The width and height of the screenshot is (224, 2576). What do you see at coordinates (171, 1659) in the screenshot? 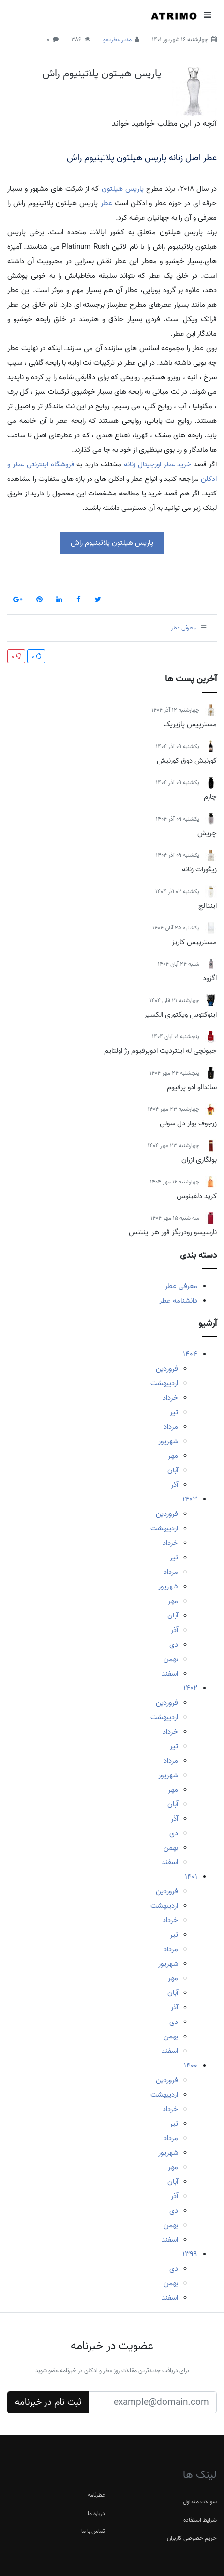
I see `بهمن` at bounding box center [171, 1659].